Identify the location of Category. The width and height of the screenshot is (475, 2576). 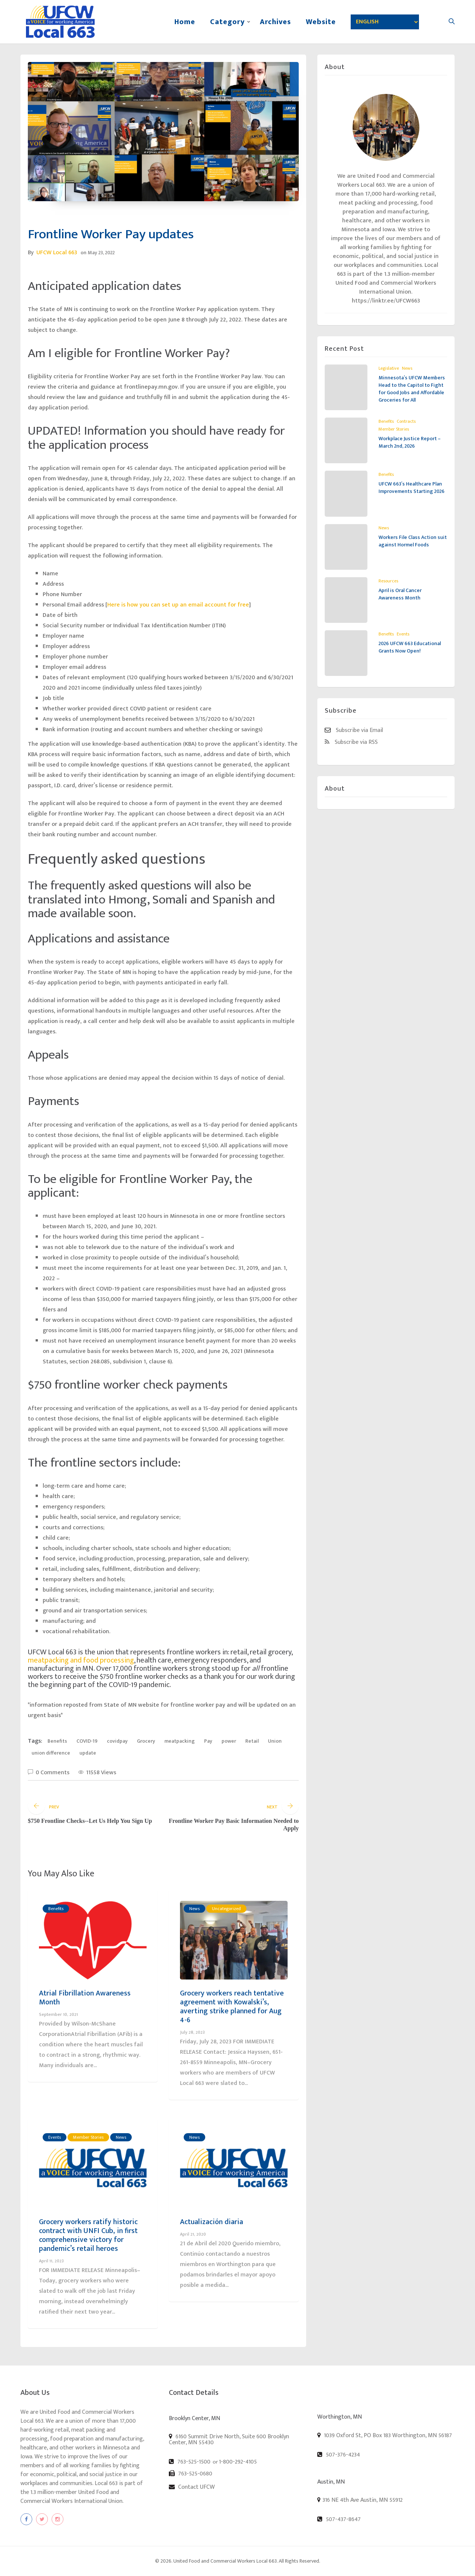
(227, 22).